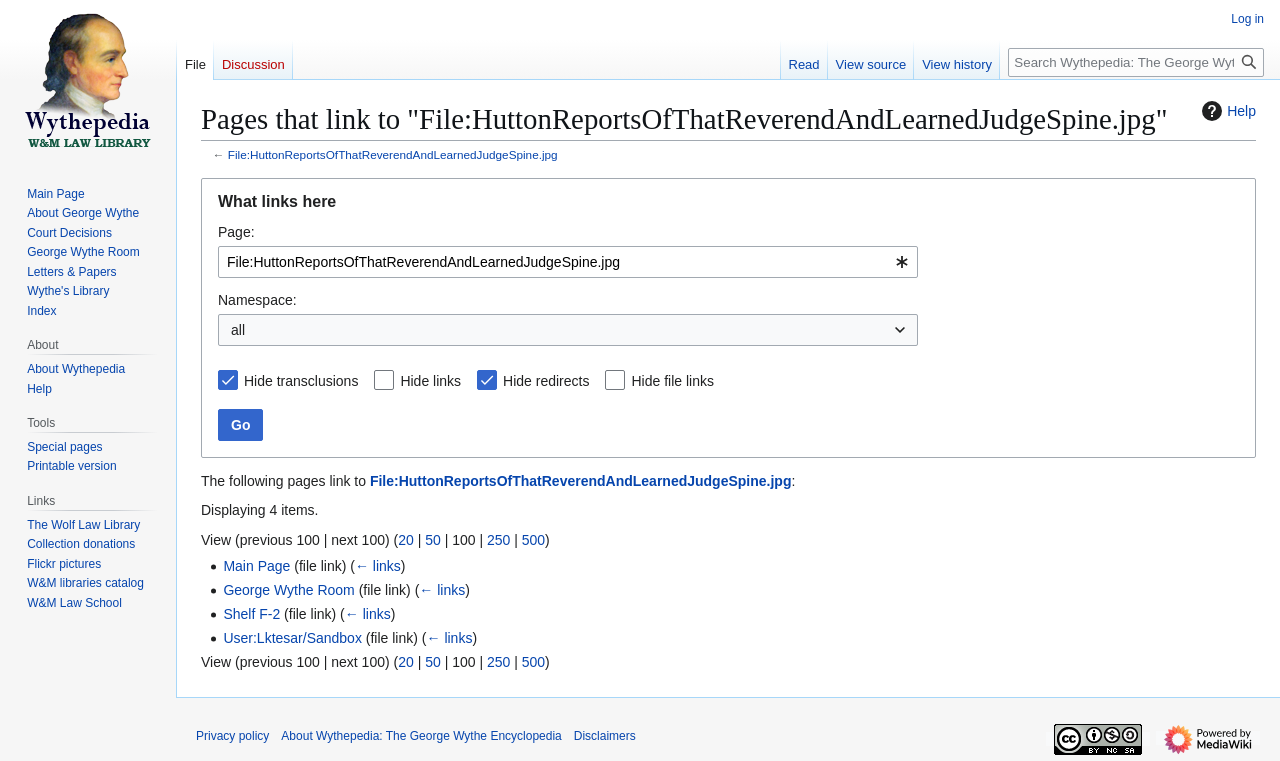  Describe the element at coordinates (1136, 62) in the screenshot. I see `[Search Wythepedia: The George Wythe Encyclopedia]` at that location.